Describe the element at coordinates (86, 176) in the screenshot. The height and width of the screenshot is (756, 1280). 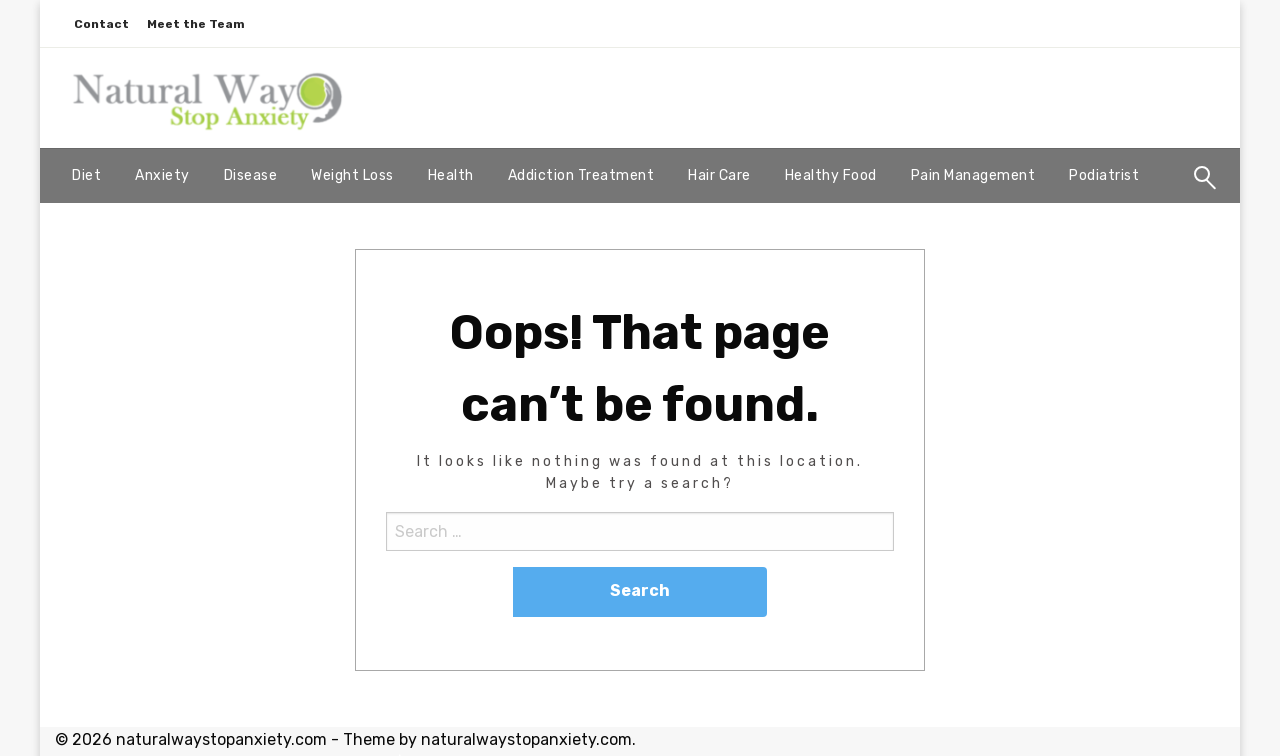
I see `[menuitem]` at that location.